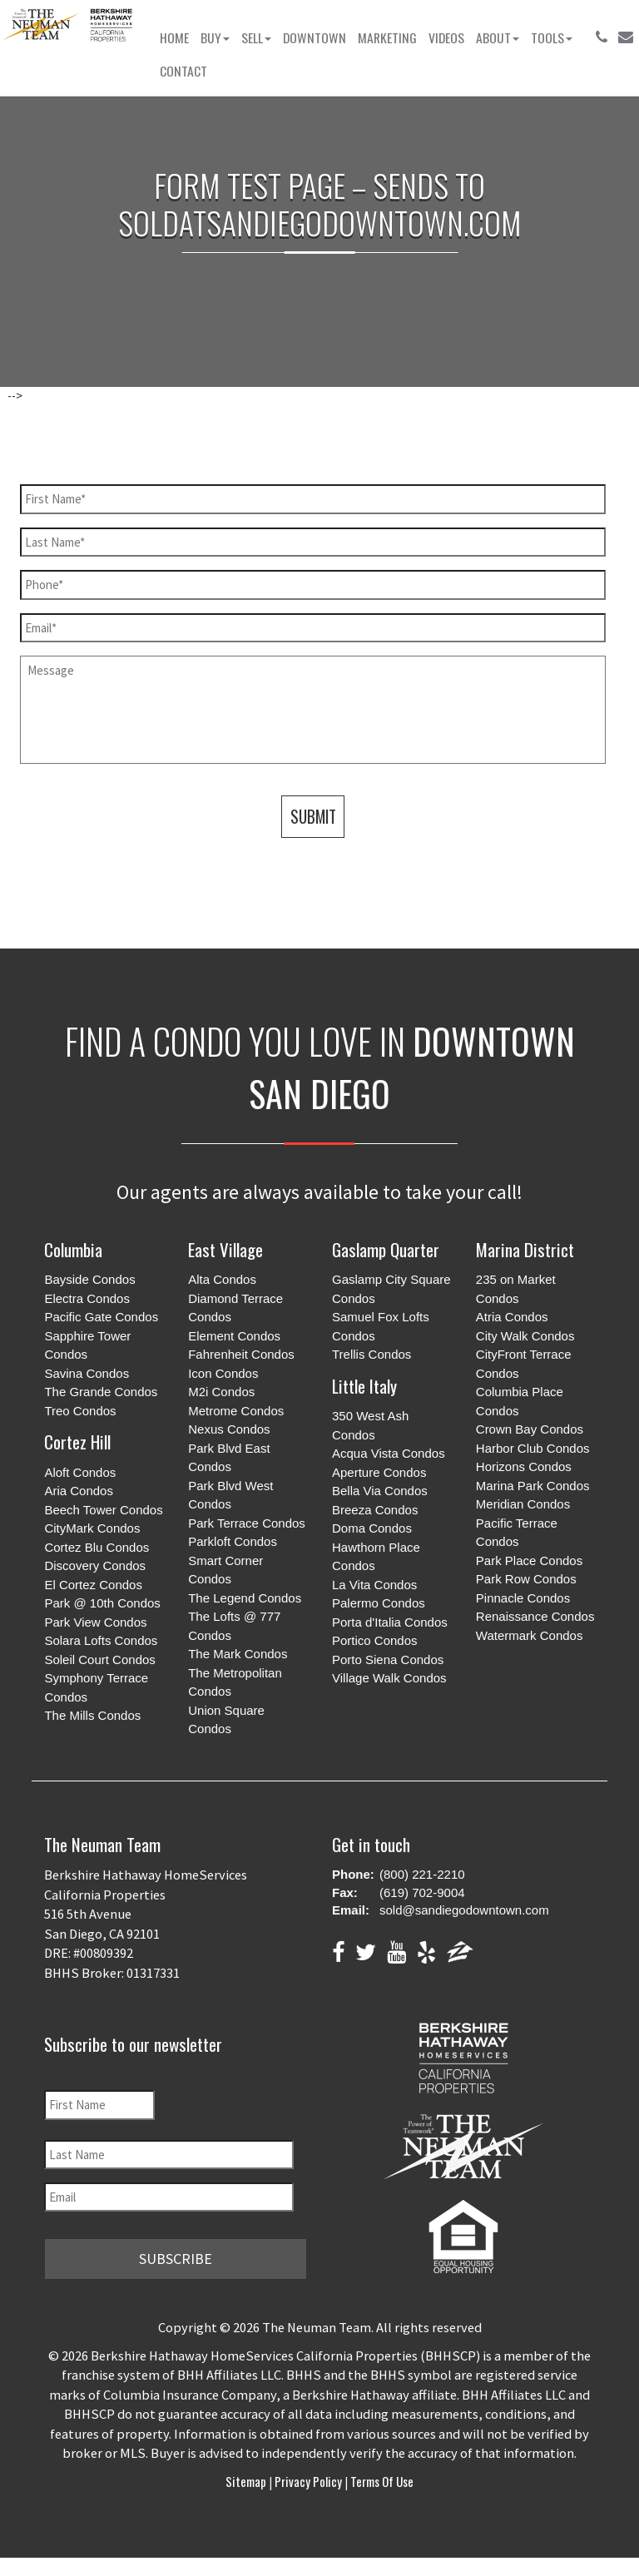 This screenshot has height=2576, width=639. What do you see at coordinates (375, 1510) in the screenshot?
I see `Breeza Condos` at bounding box center [375, 1510].